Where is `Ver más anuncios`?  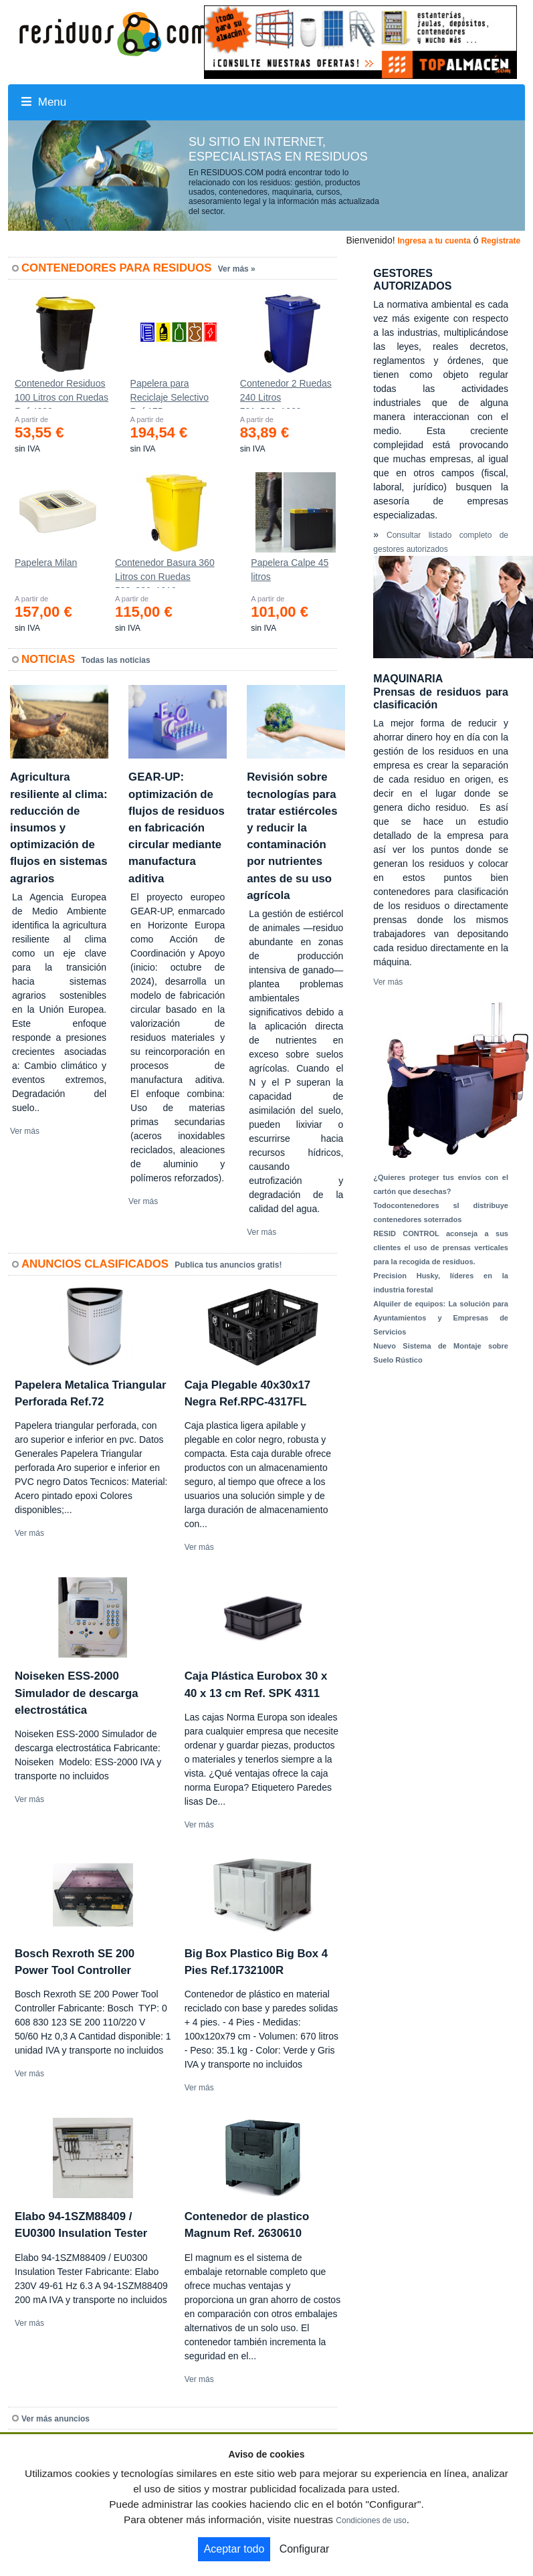
Ver más anuncios is located at coordinates (55, 2418).